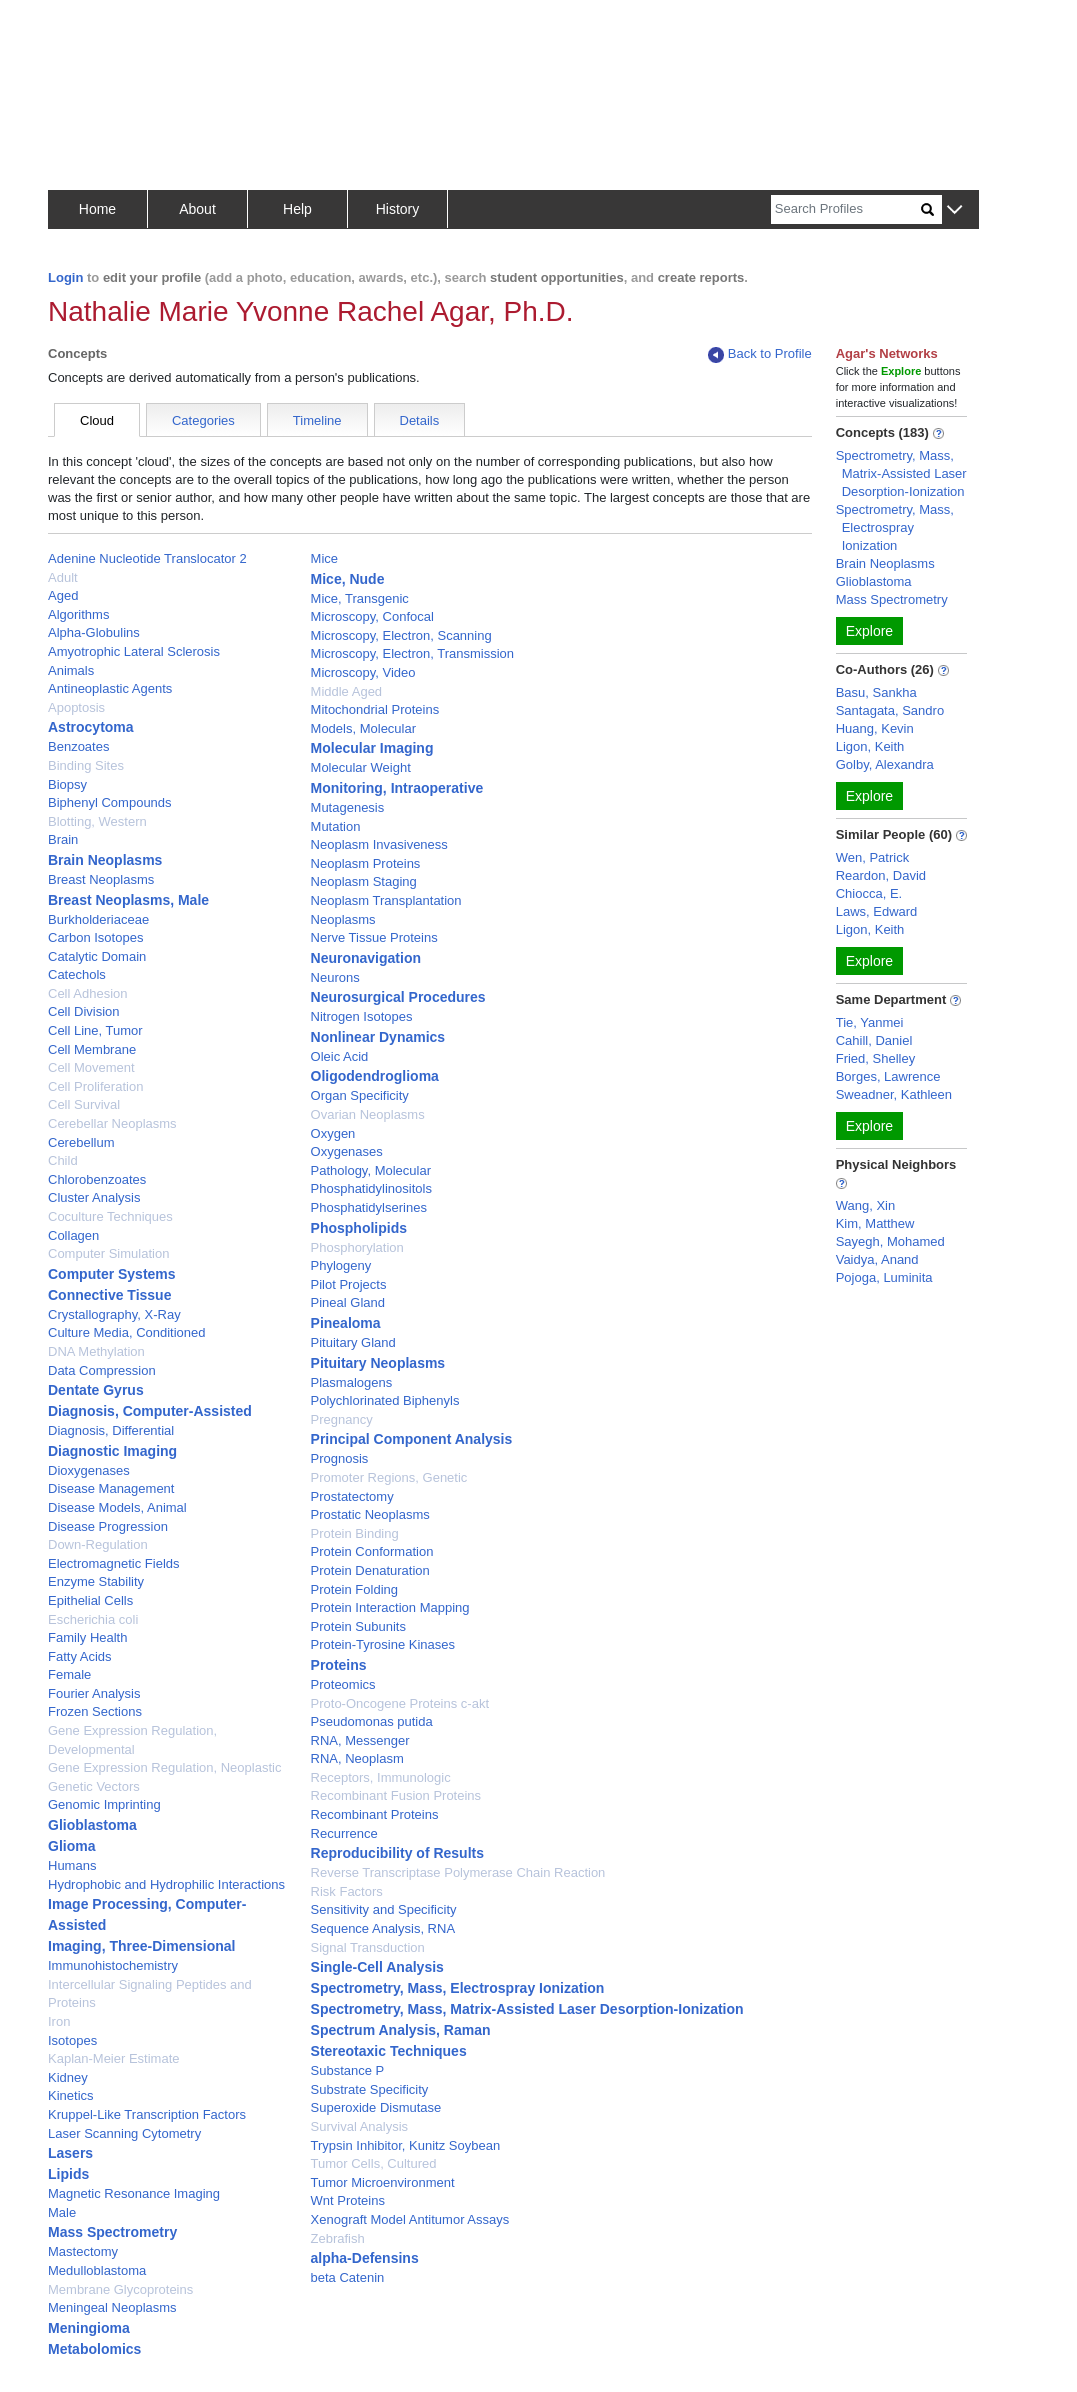 This screenshot has width=1077, height=2392. I want to click on Family Health, so click(87, 1637).